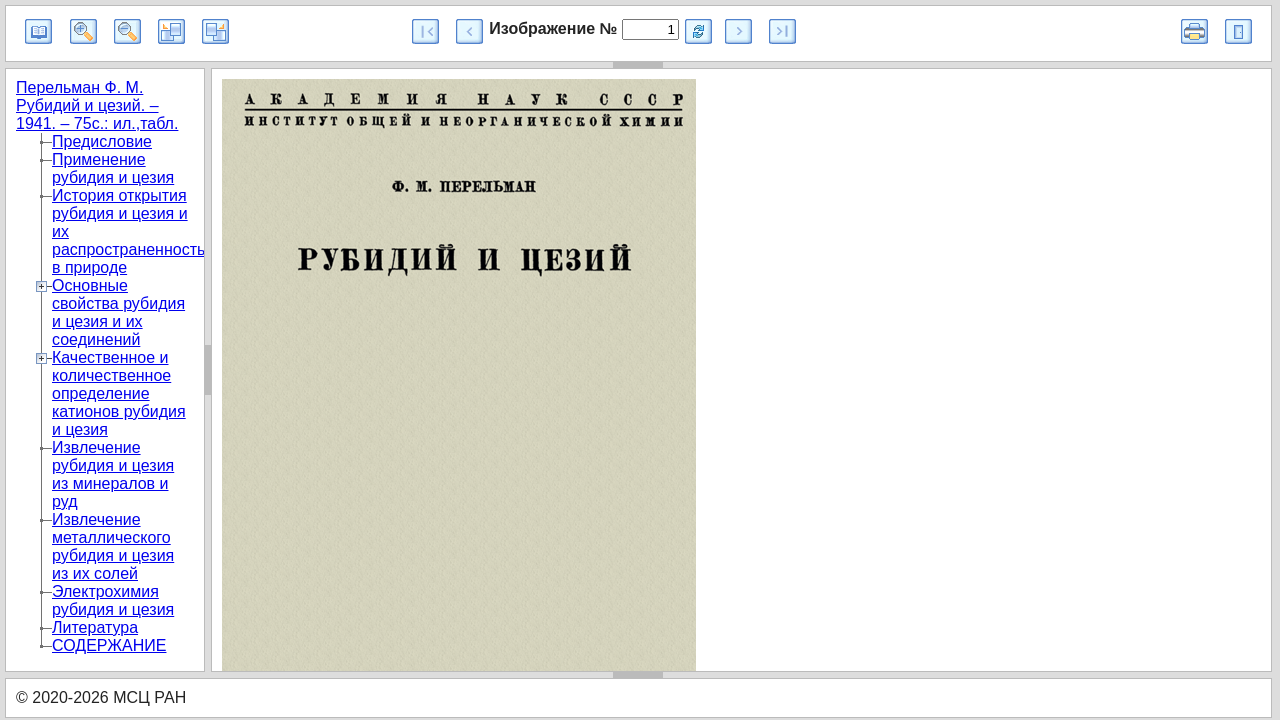 The image size is (1280, 720). What do you see at coordinates (113, 546) in the screenshot?
I see `Извлечение металлического рубидия и цезия из их солей` at bounding box center [113, 546].